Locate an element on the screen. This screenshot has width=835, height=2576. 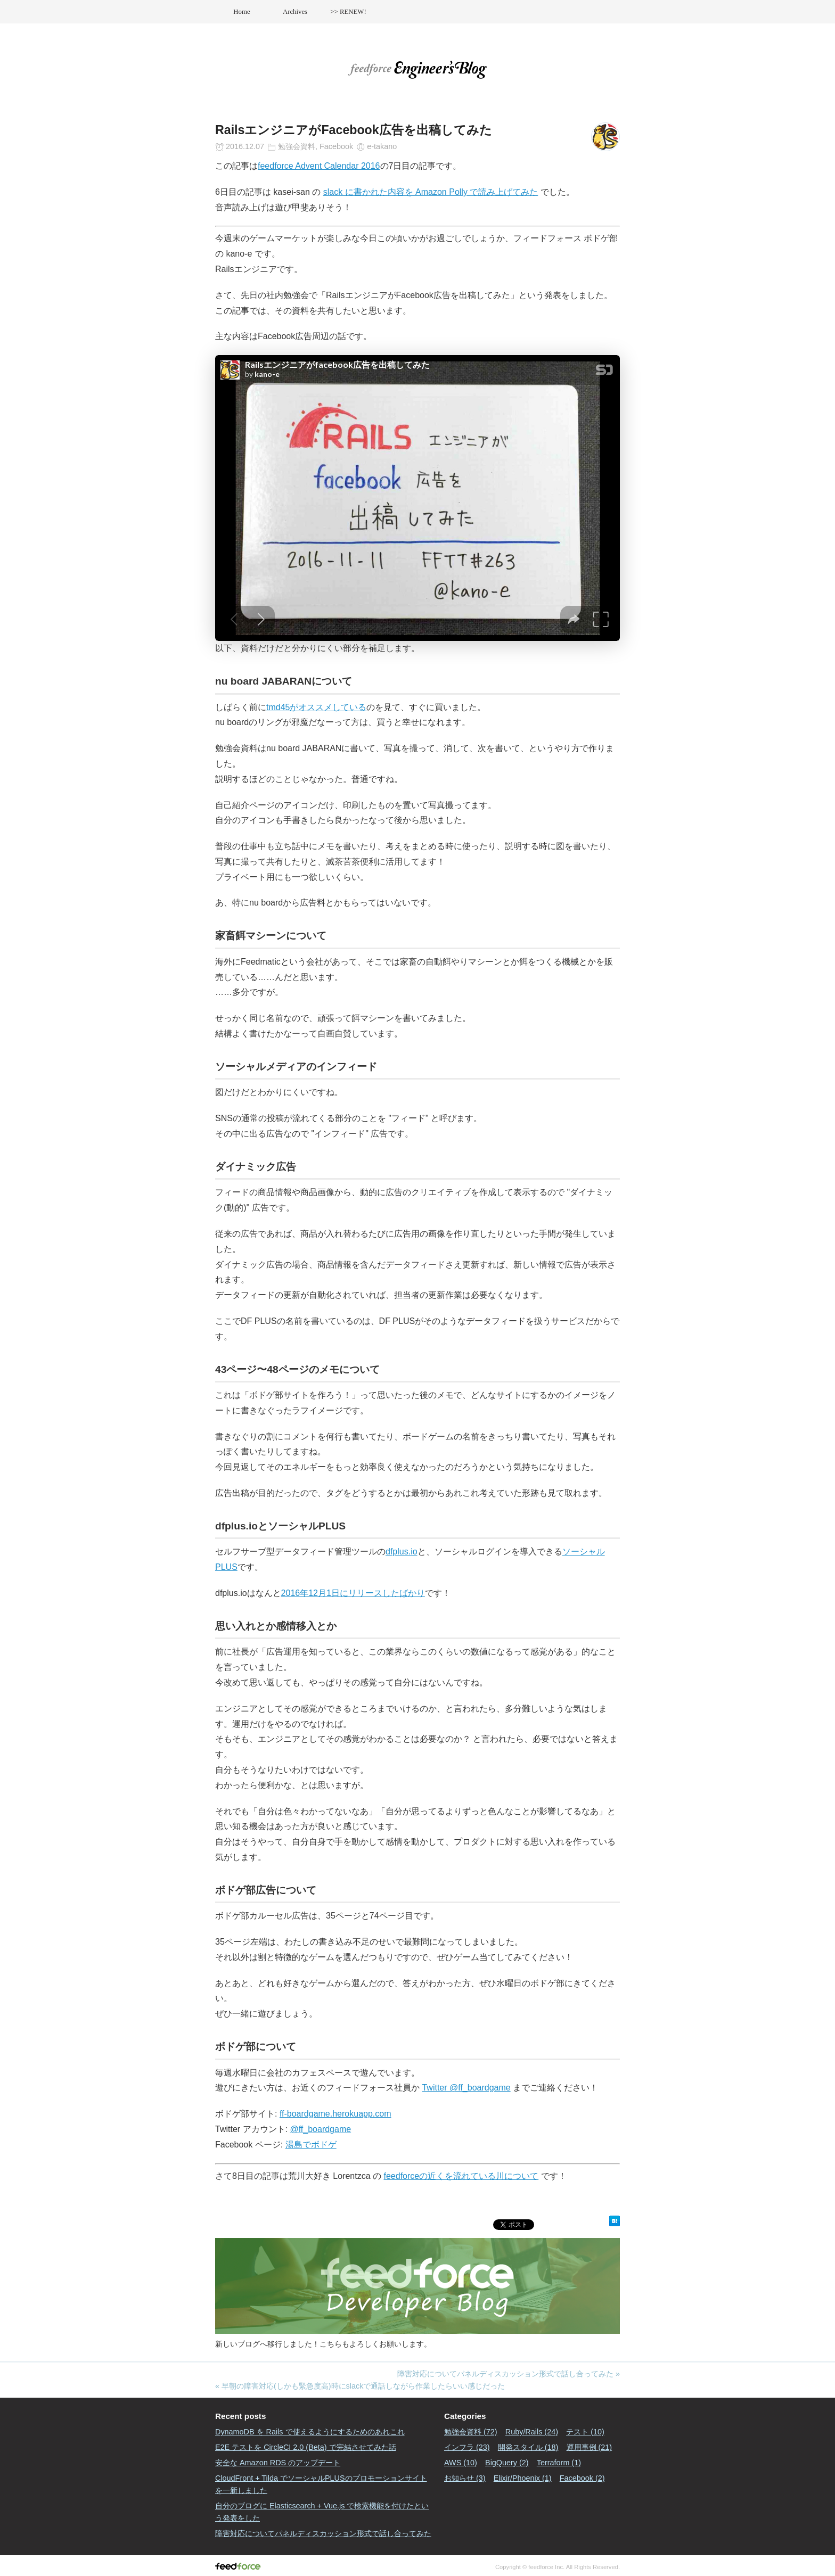
AWS (10) is located at coordinates (460, 2462).